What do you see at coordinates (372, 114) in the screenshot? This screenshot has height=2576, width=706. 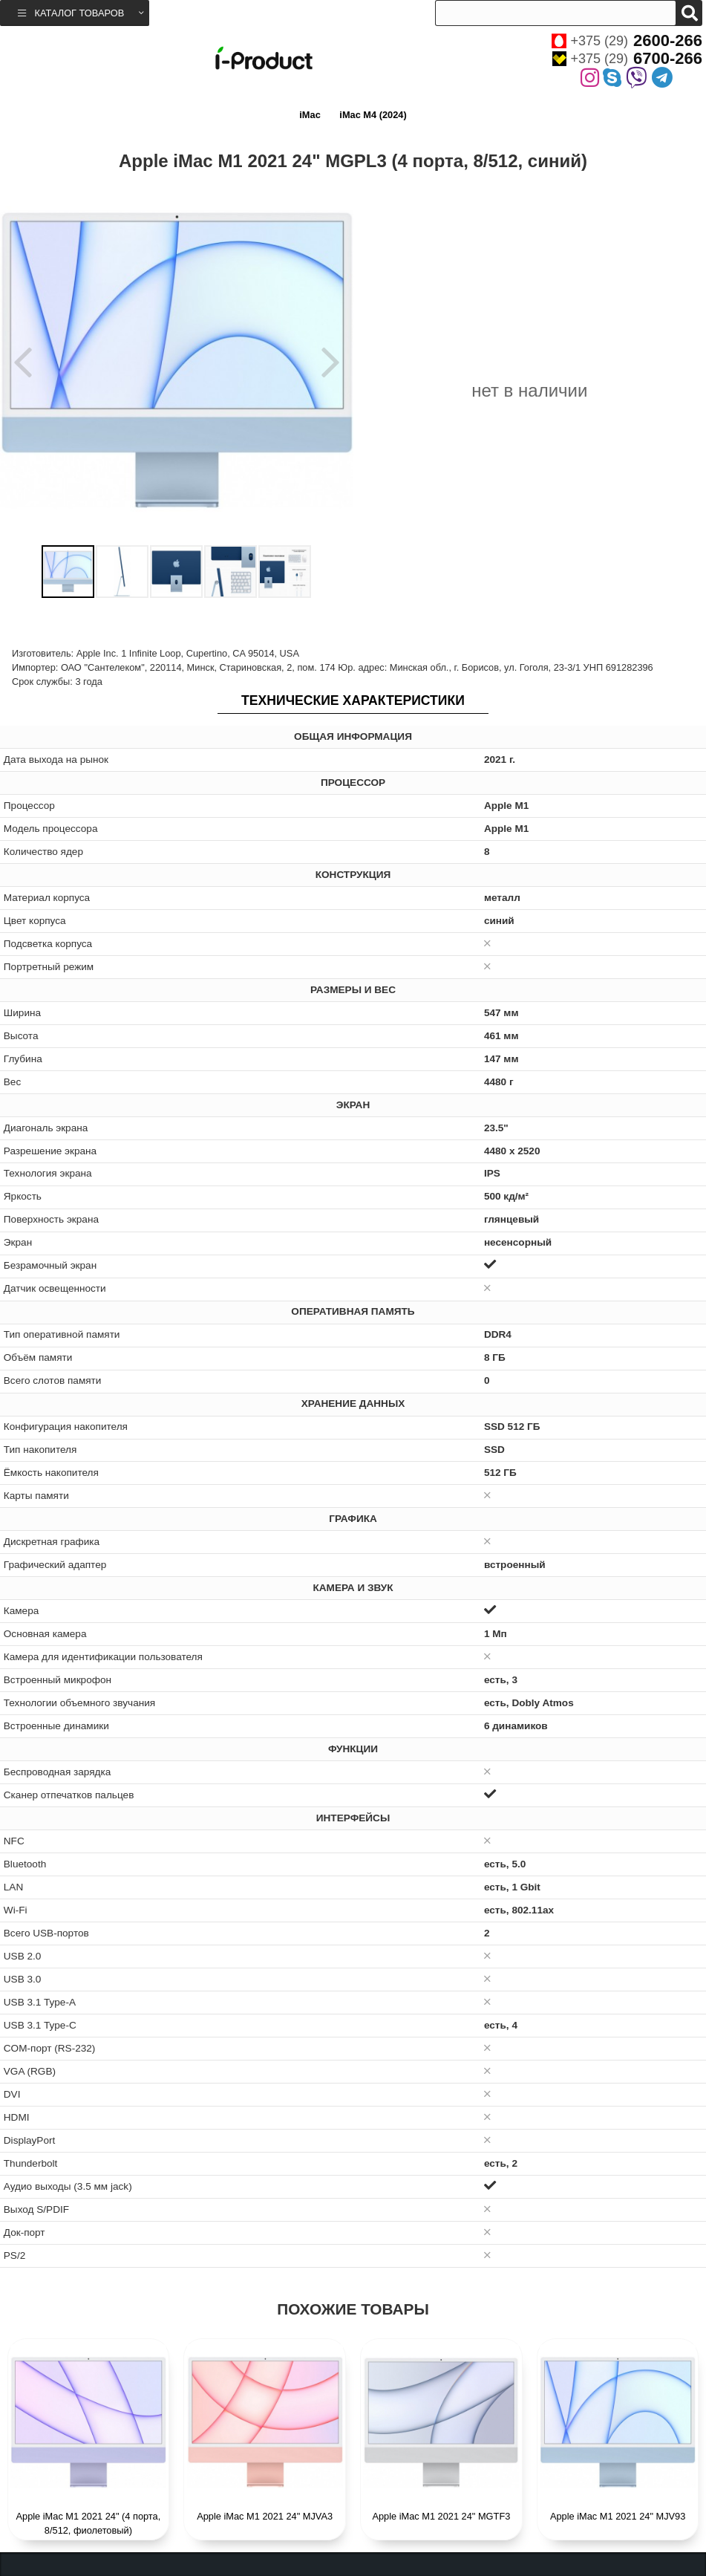 I see `iMac M4 (2024)` at bounding box center [372, 114].